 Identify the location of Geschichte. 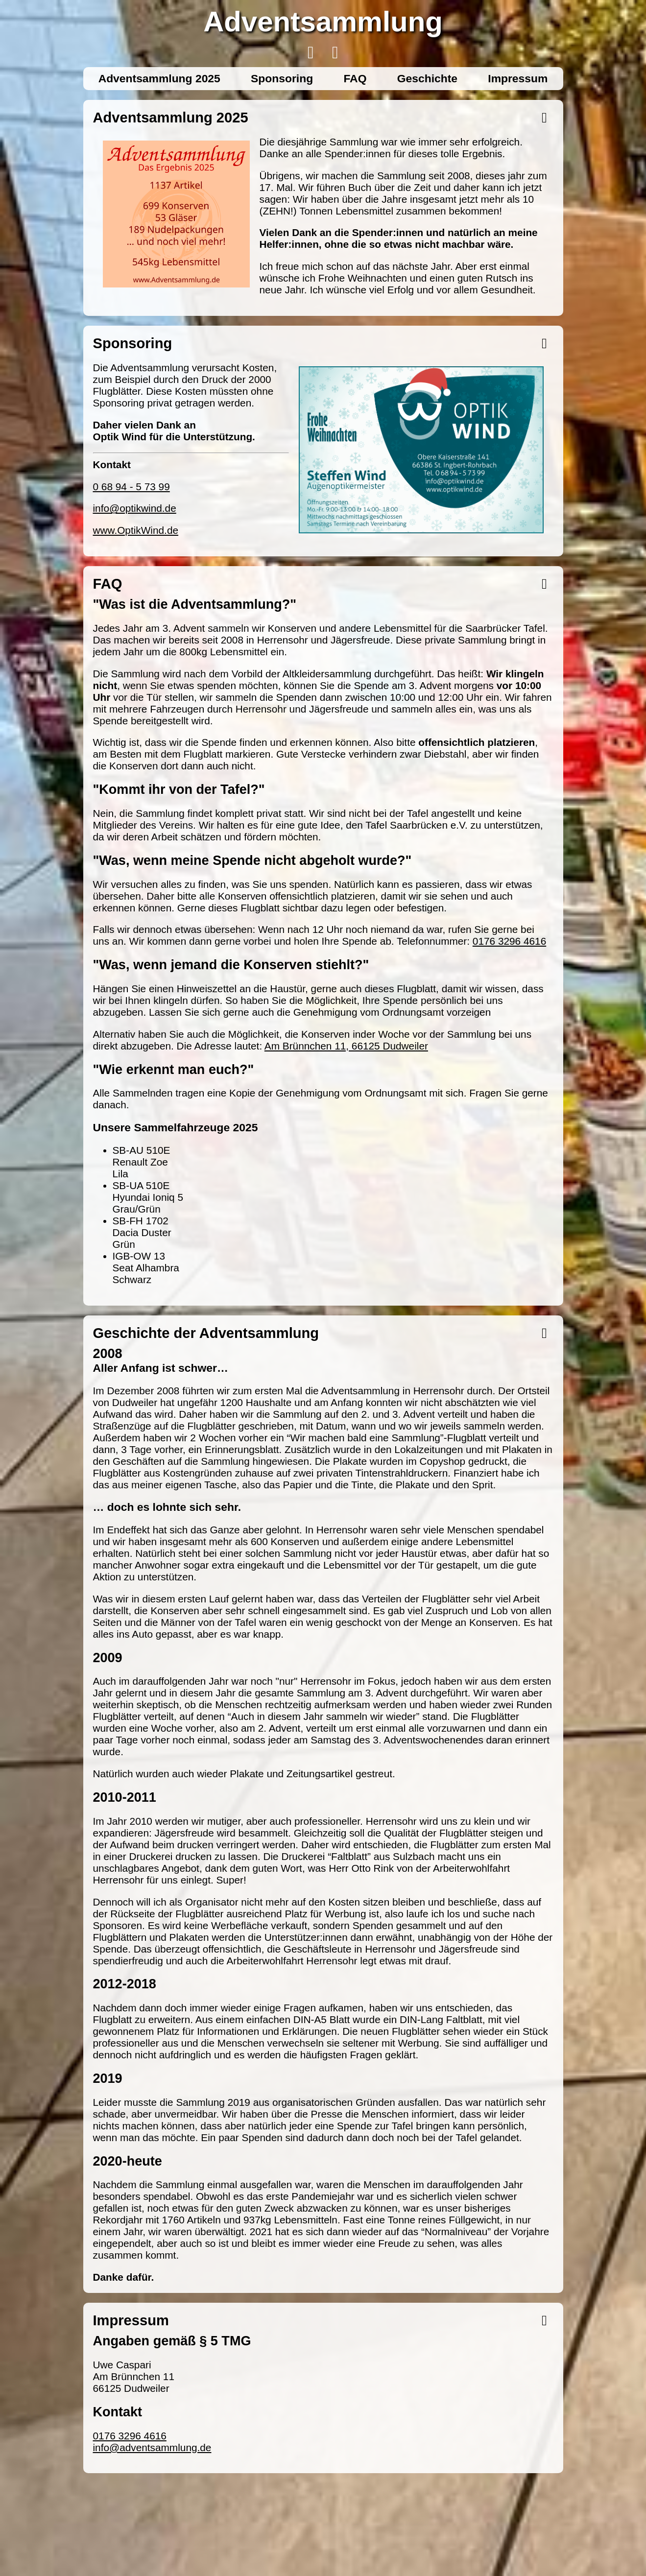
(427, 78).